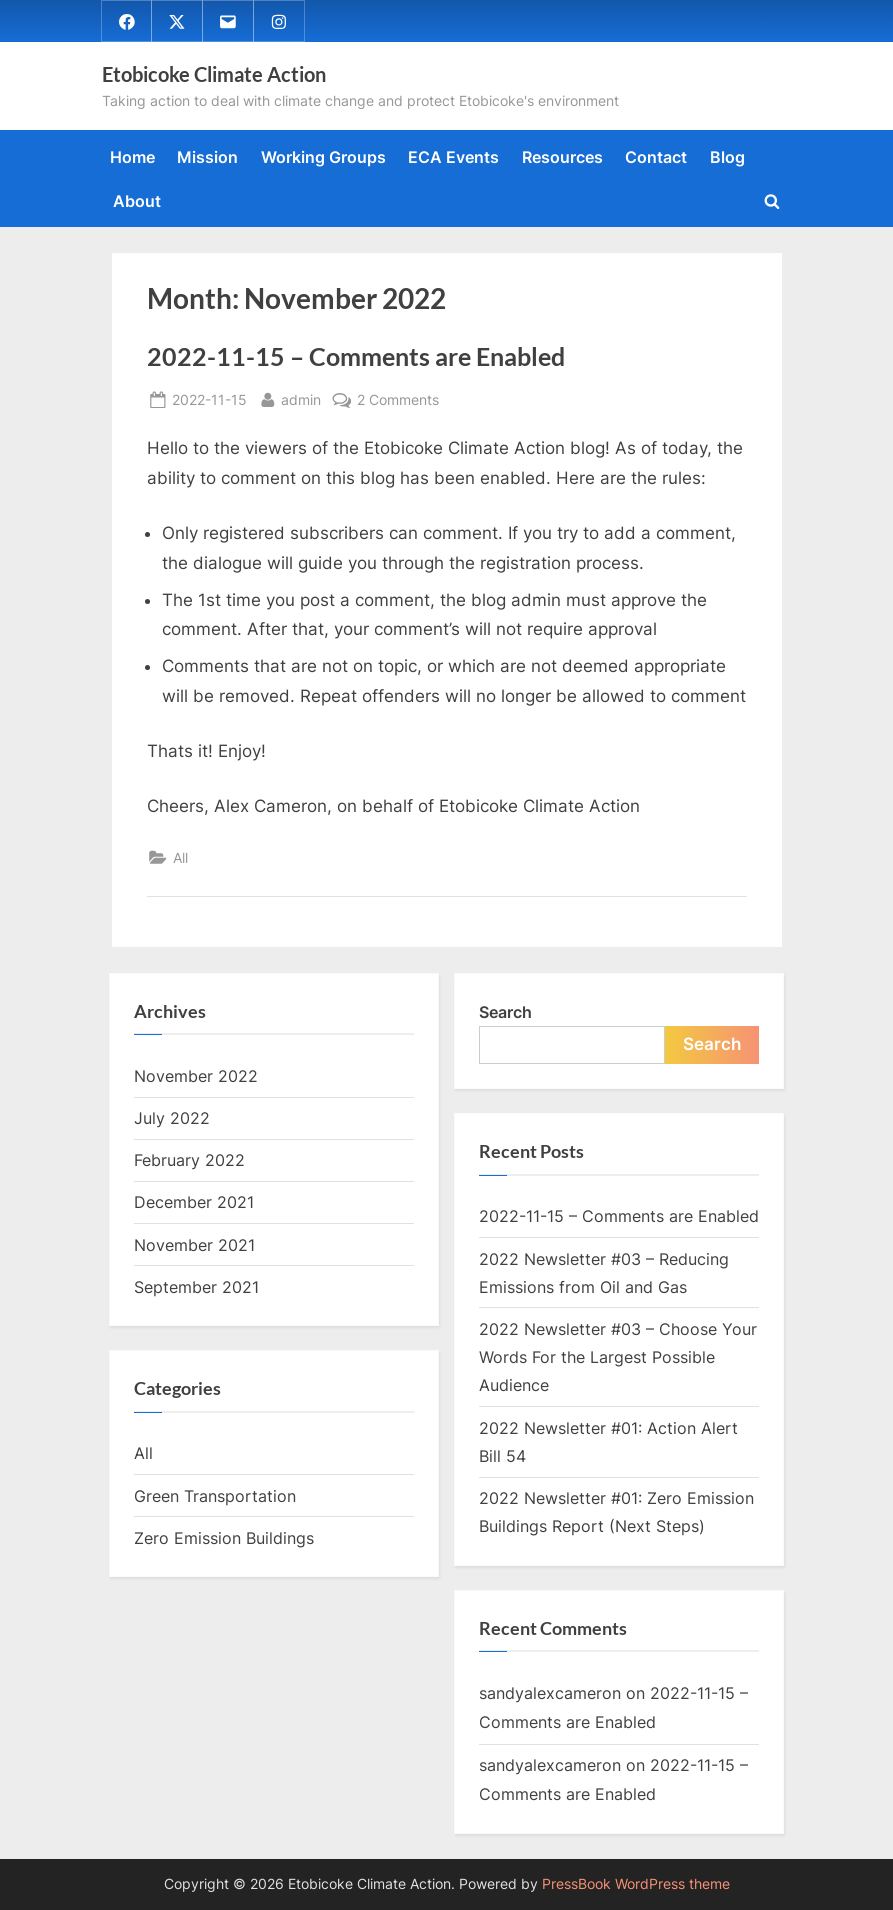 The image size is (893, 1910). Describe the element at coordinates (207, 157) in the screenshot. I see `Mission` at that location.